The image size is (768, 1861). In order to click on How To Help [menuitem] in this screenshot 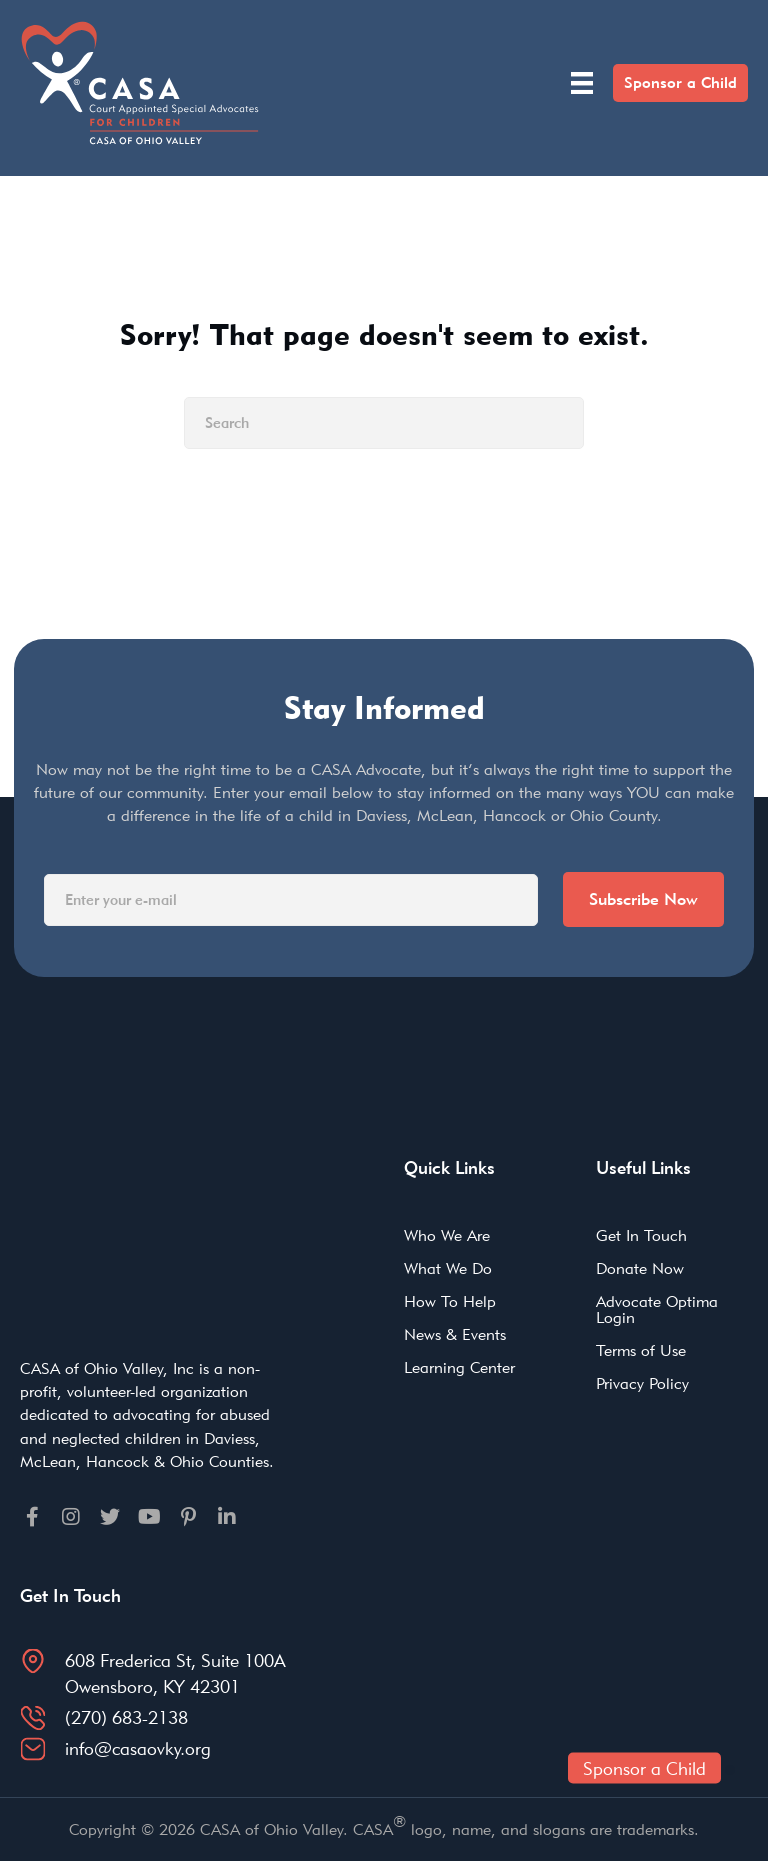, I will do `click(450, 1301)`.